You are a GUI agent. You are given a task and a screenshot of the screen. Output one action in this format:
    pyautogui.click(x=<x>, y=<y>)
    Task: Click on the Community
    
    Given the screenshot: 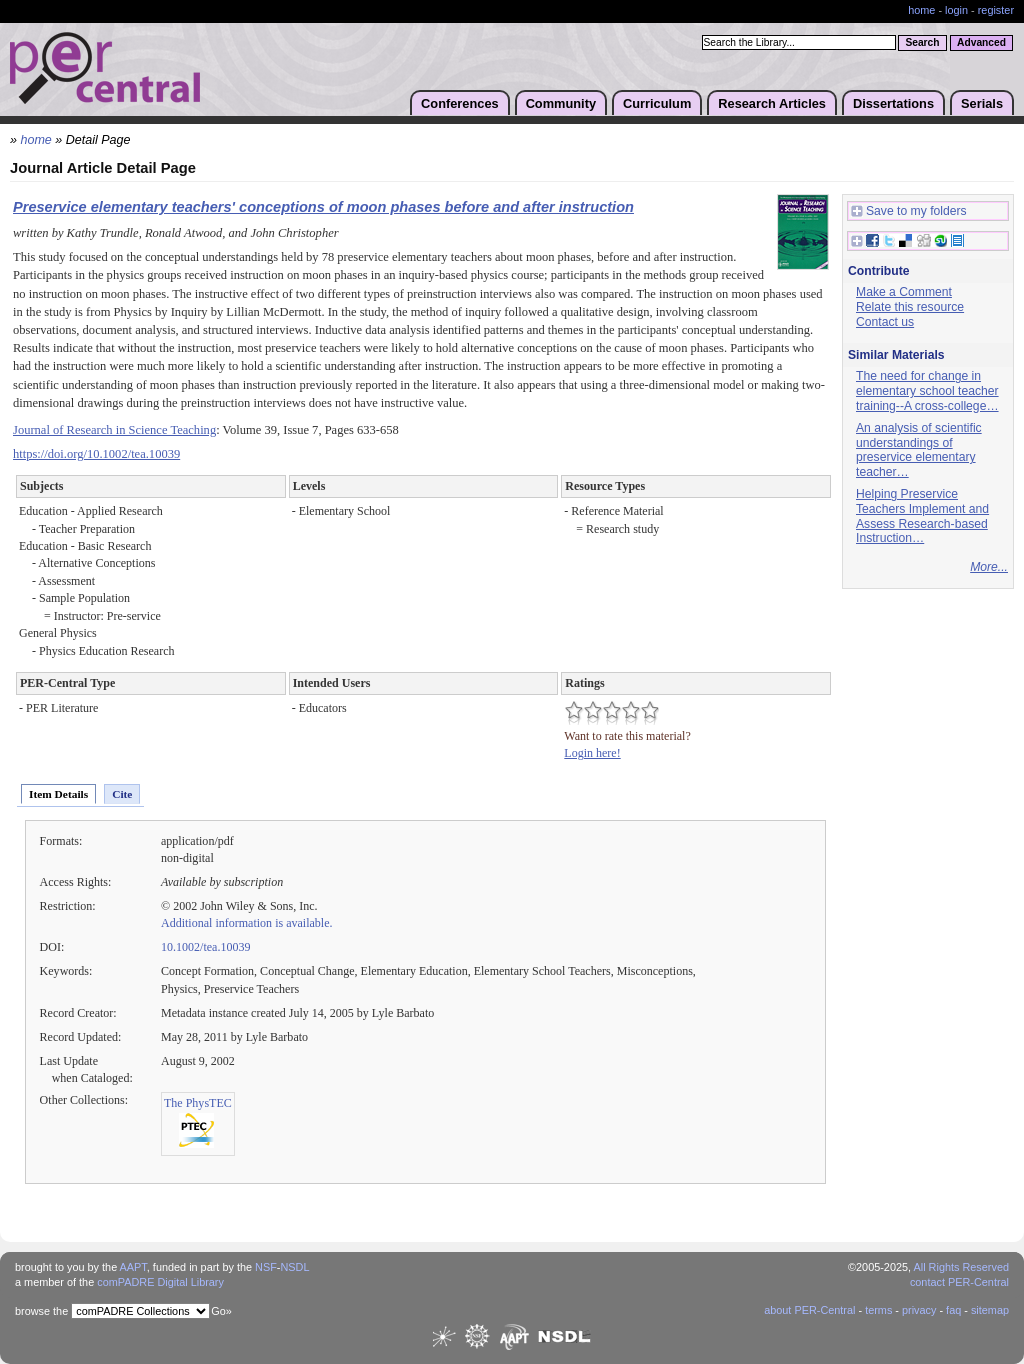 What is the action you would take?
    pyautogui.click(x=561, y=103)
    